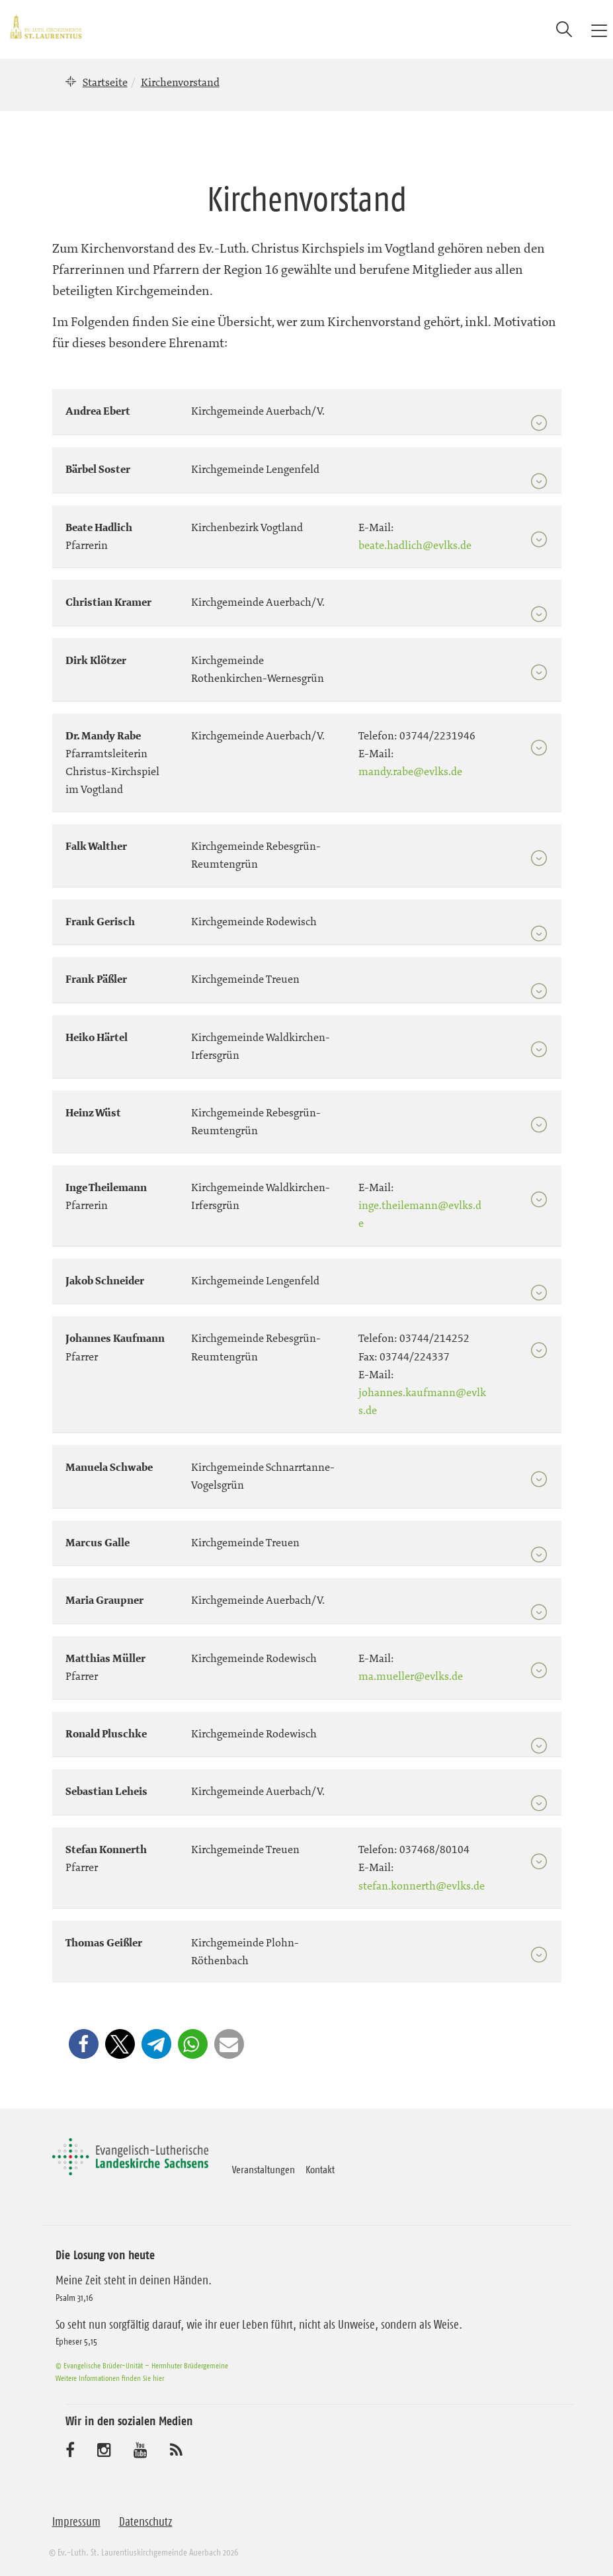  What do you see at coordinates (434, 1338) in the screenshot?
I see `03744/214252` at bounding box center [434, 1338].